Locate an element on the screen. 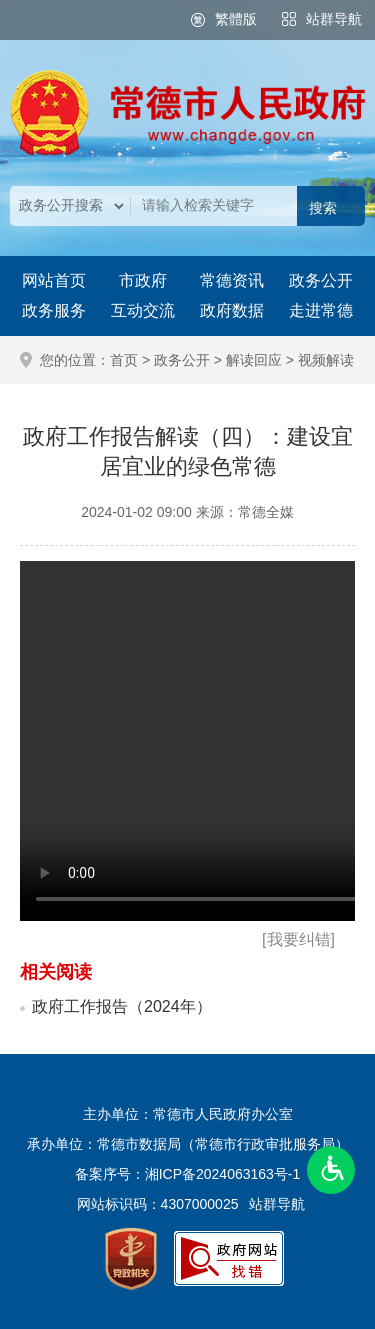  走进常德 is located at coordinates (321, 310).